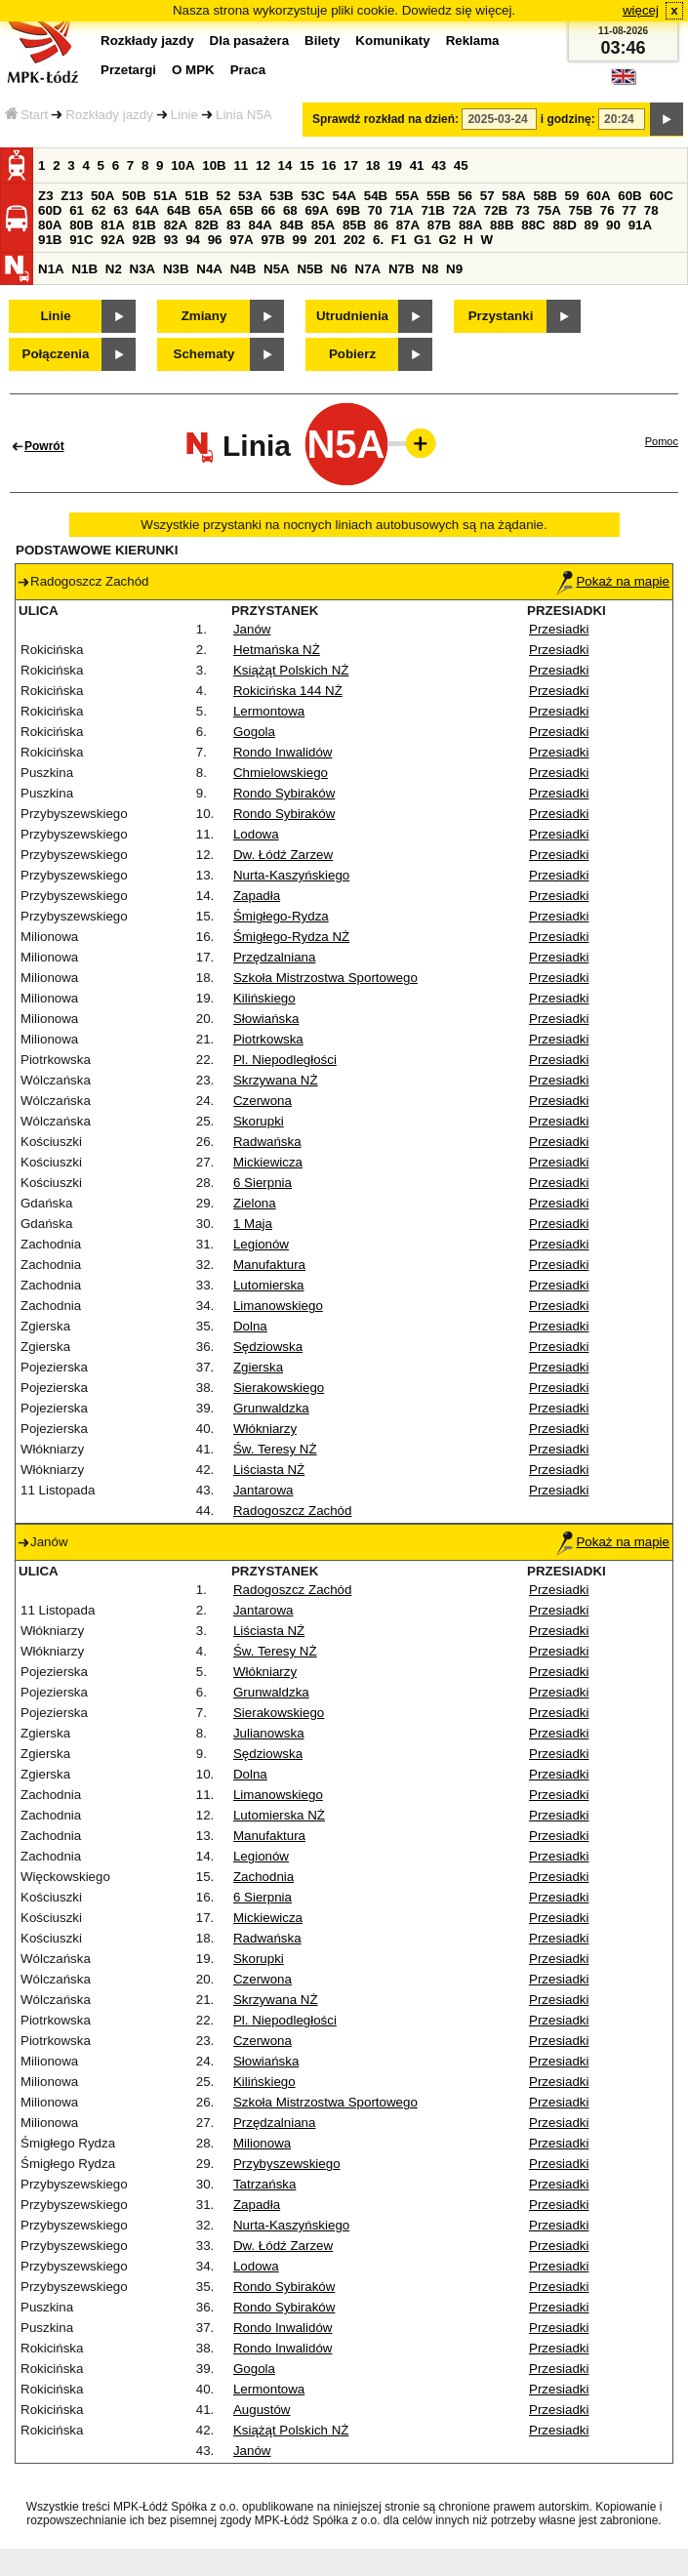 The height and width of the screenshot is (2576, 688). I want to click on Rondo Inwalidów, so click(283, 752).